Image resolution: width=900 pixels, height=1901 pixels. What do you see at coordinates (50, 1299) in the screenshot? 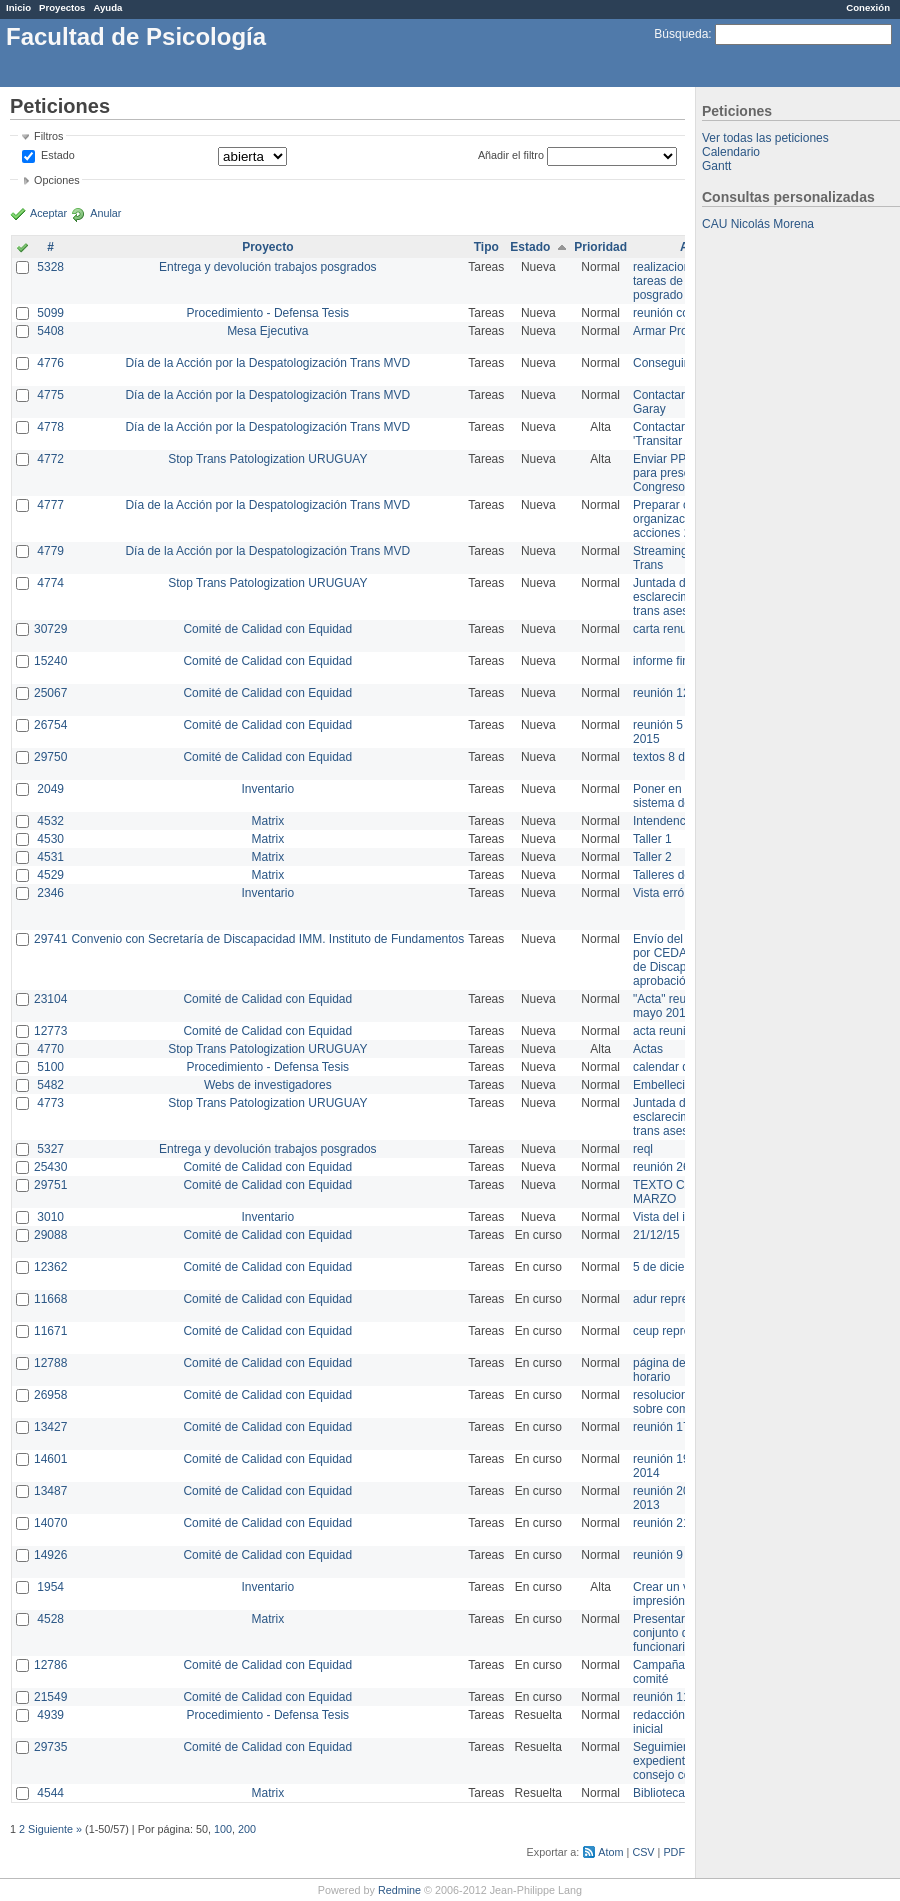
I see `11668` at bounding box center [50, 1299].